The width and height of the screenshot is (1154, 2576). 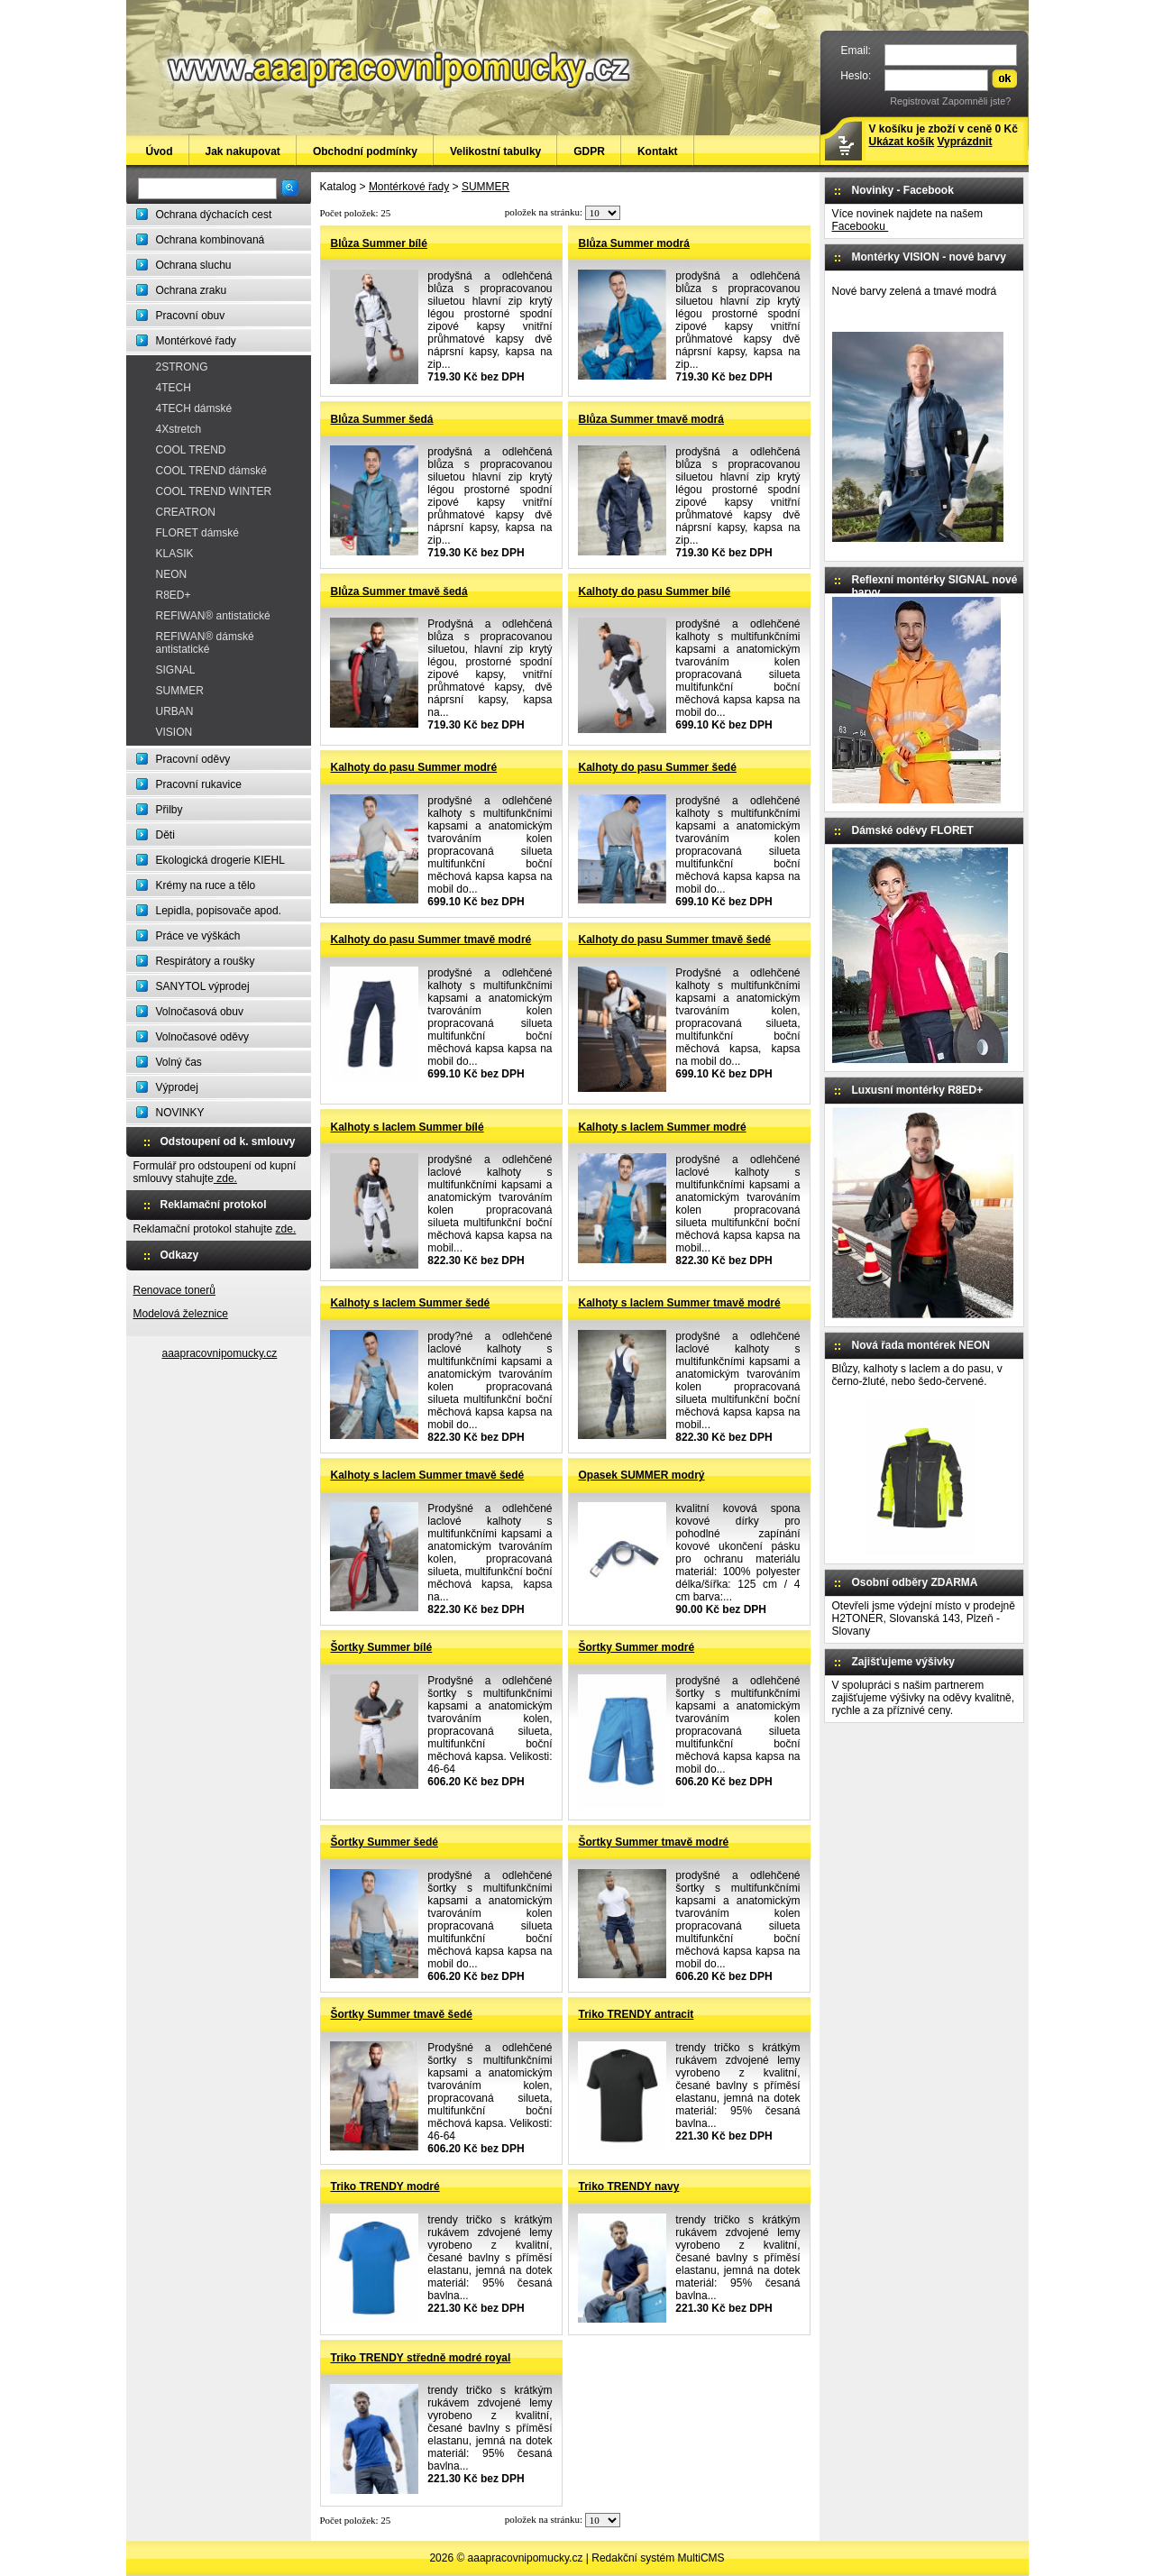 I want to click on COOL TREND WINTER, so click(x=214, y=491).